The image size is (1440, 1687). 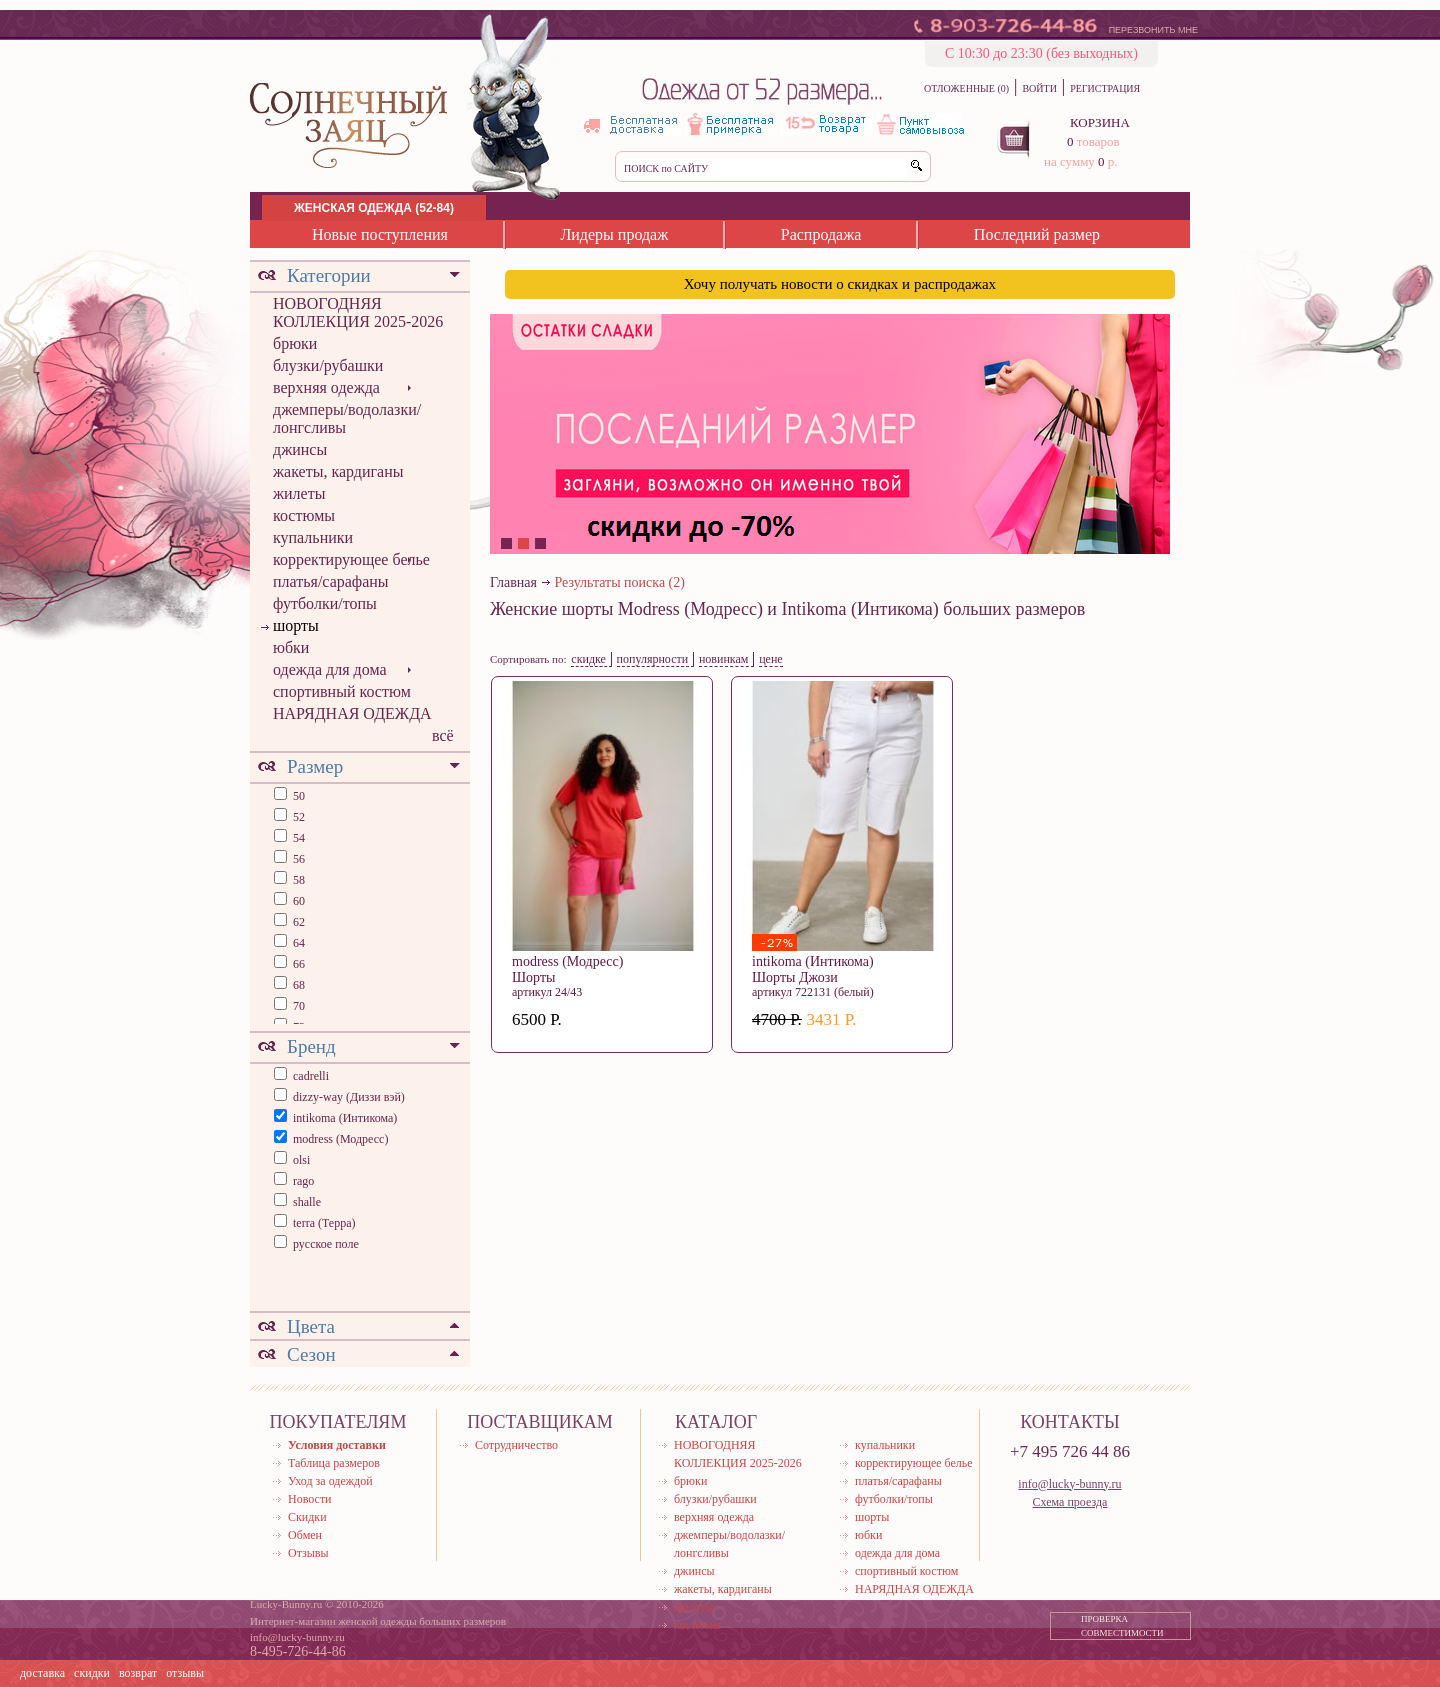 What do you see at coordinates (303, 1181) in the screenshot?
I see `rago` at bounding box center [303, 1181].